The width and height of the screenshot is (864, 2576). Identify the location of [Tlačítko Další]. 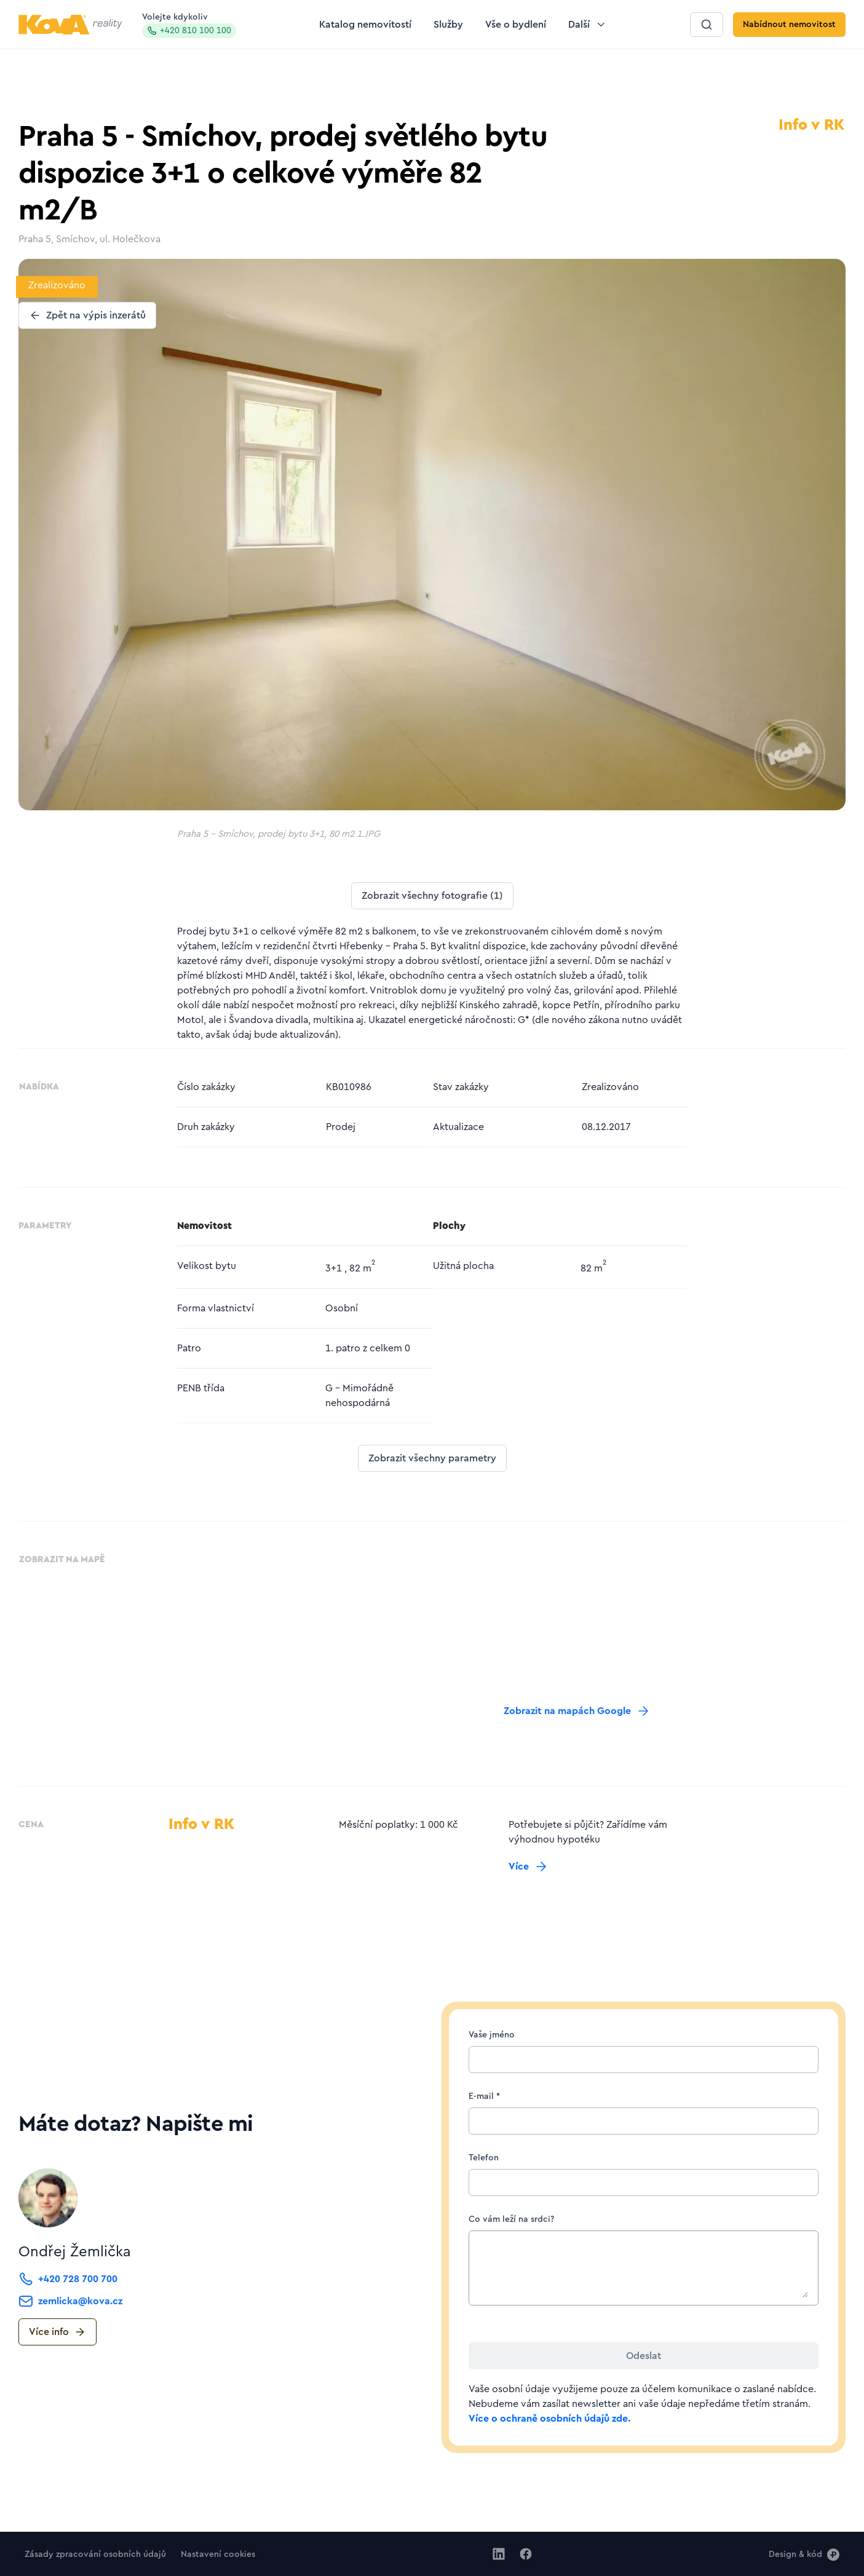
(587, 24).